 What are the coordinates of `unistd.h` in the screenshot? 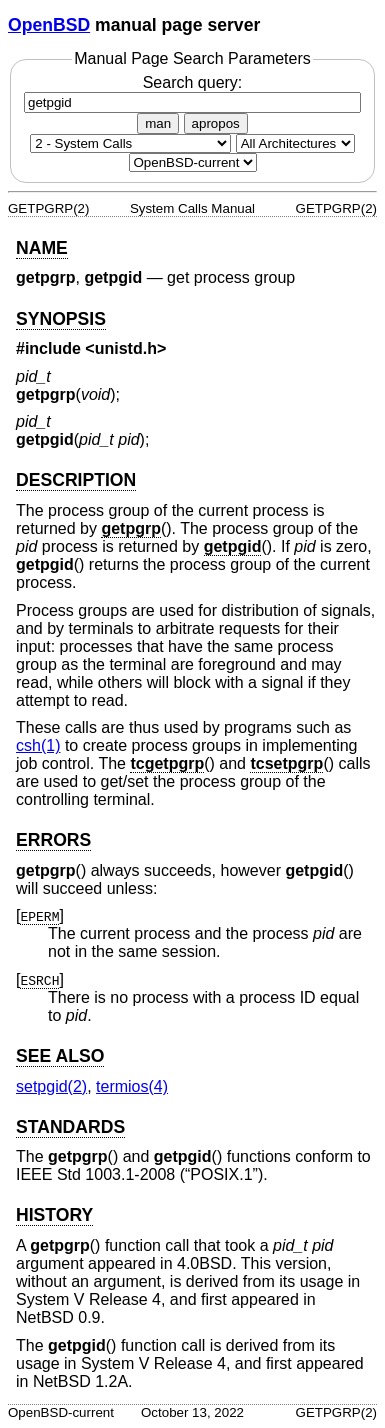 It's located at (126, 348).